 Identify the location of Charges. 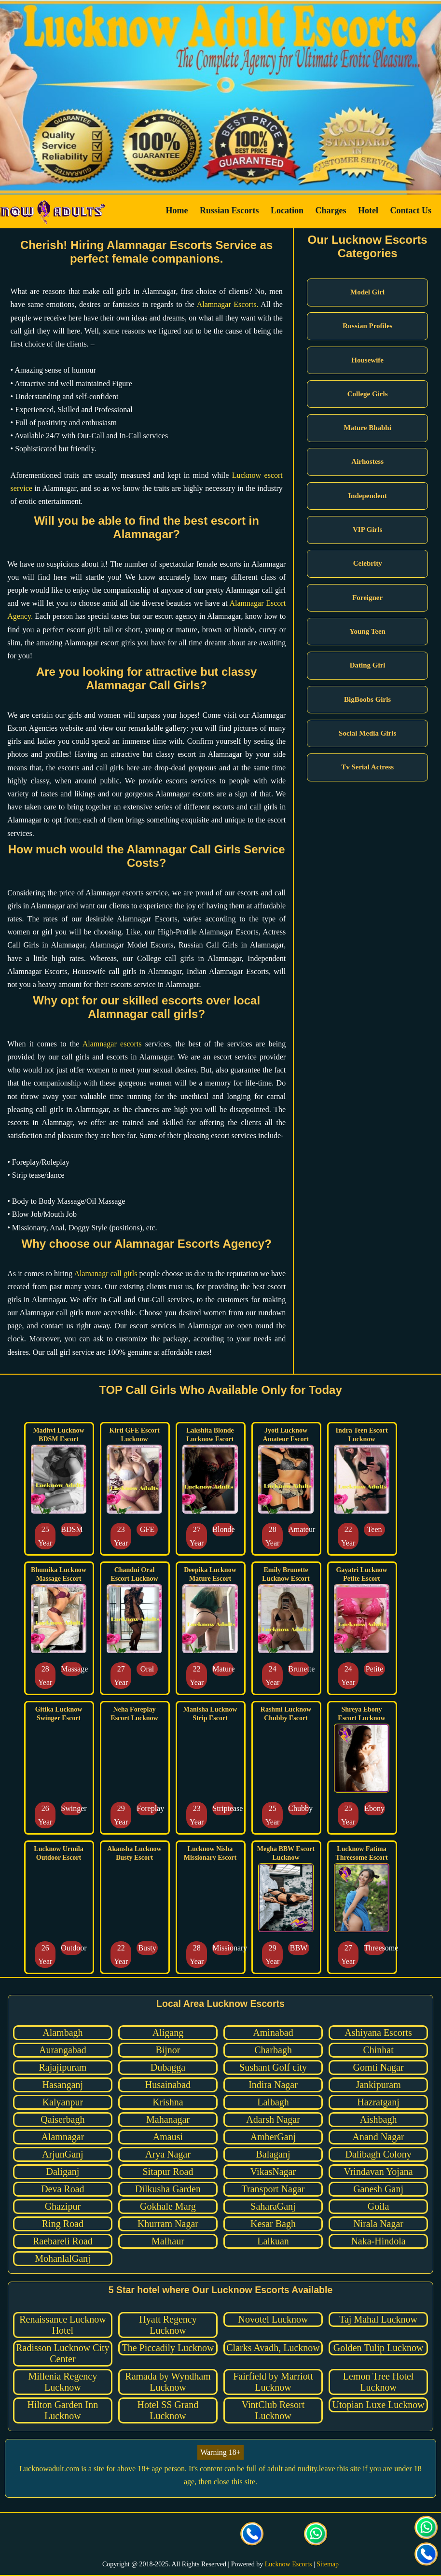
(331, 210).